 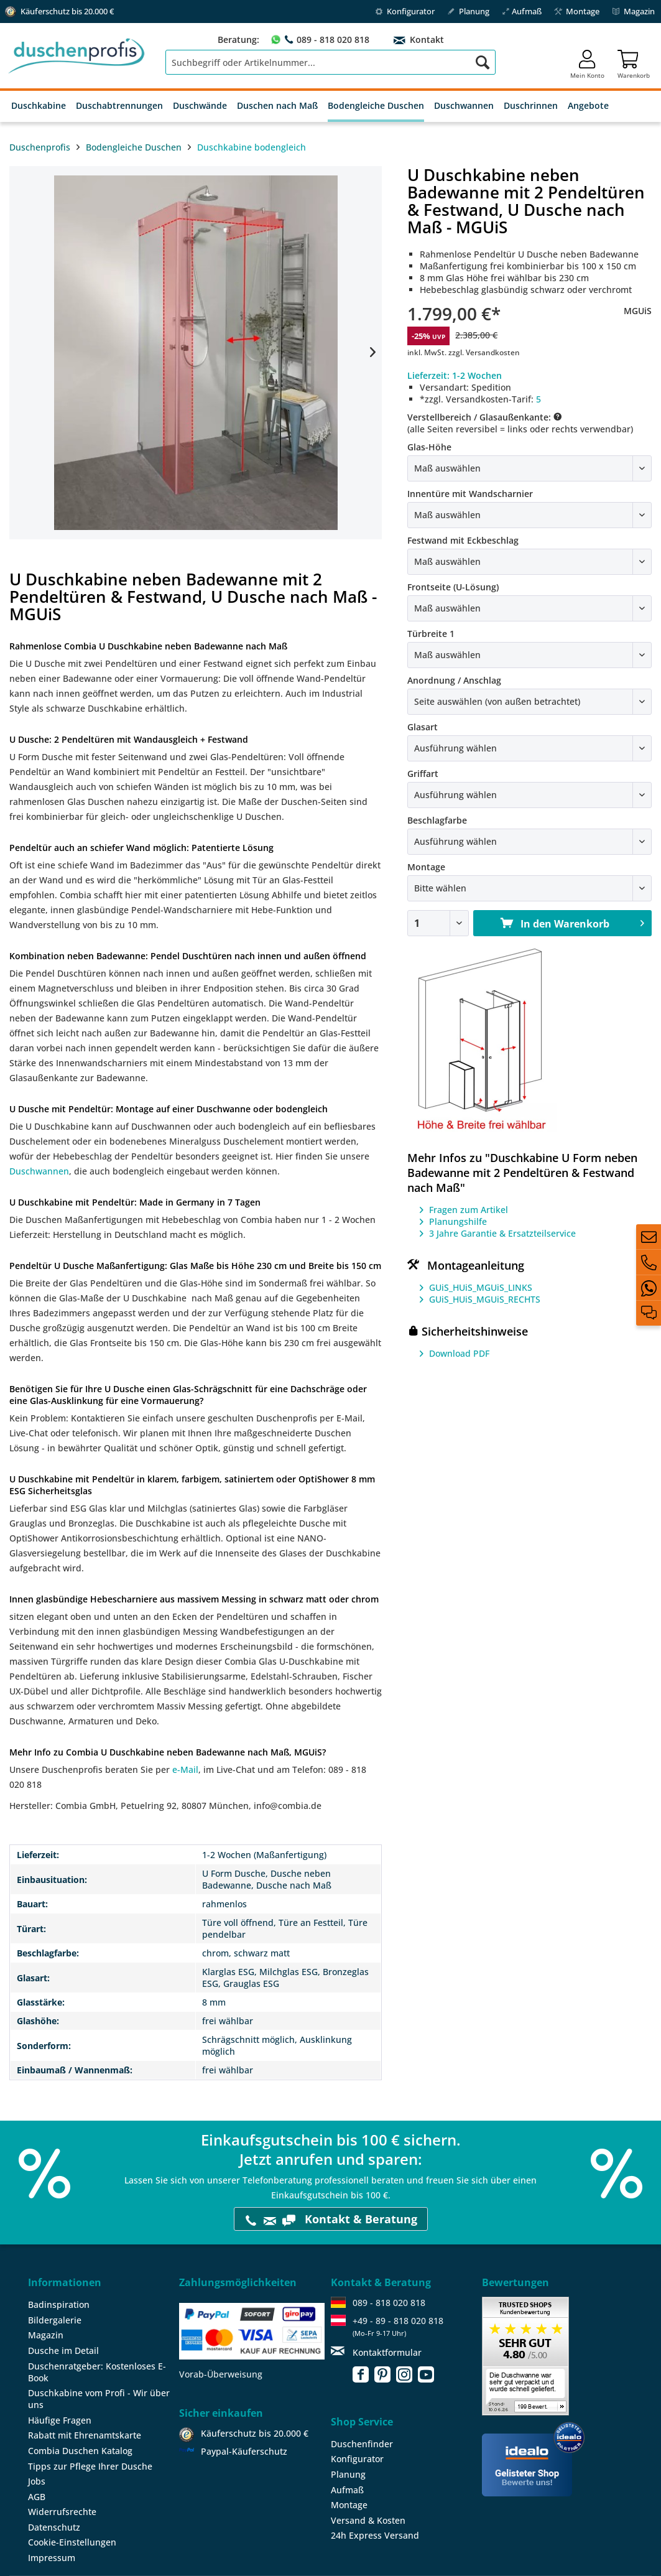 What do you see at coordinates (464, 106) in the screenshot?
I see `[Duschwannen]` at bounding box center [464, 106].